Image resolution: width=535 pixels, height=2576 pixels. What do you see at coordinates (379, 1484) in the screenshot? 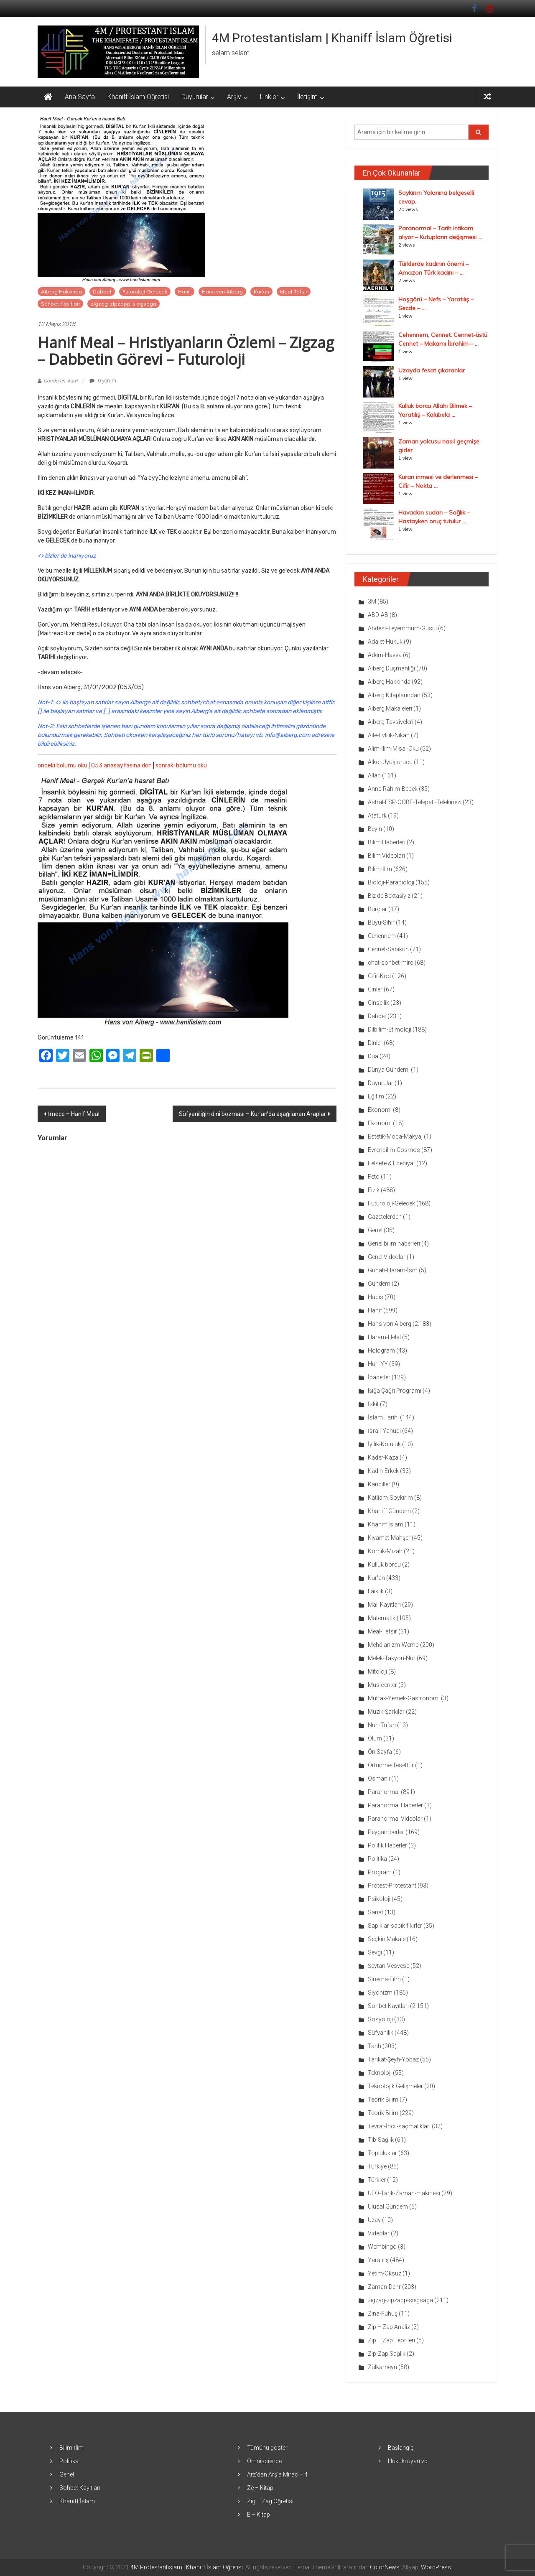
I see `Kandiller` at bounding box center [379, 1484].